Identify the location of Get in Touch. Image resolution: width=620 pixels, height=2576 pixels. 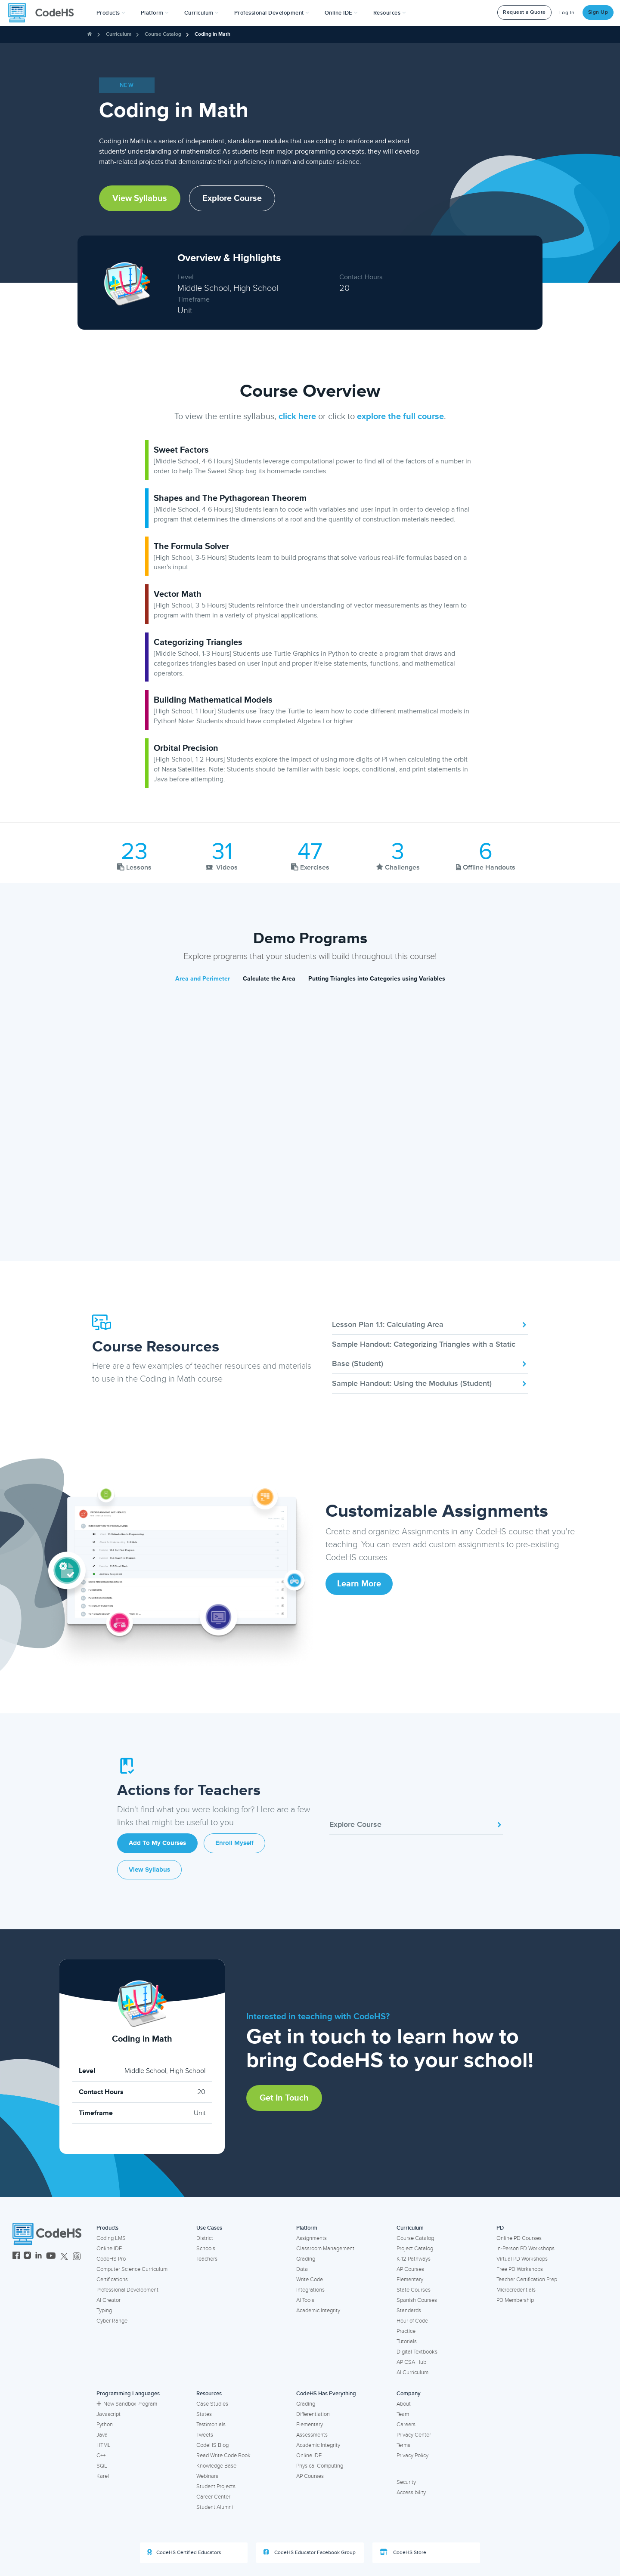
(284, 2098).